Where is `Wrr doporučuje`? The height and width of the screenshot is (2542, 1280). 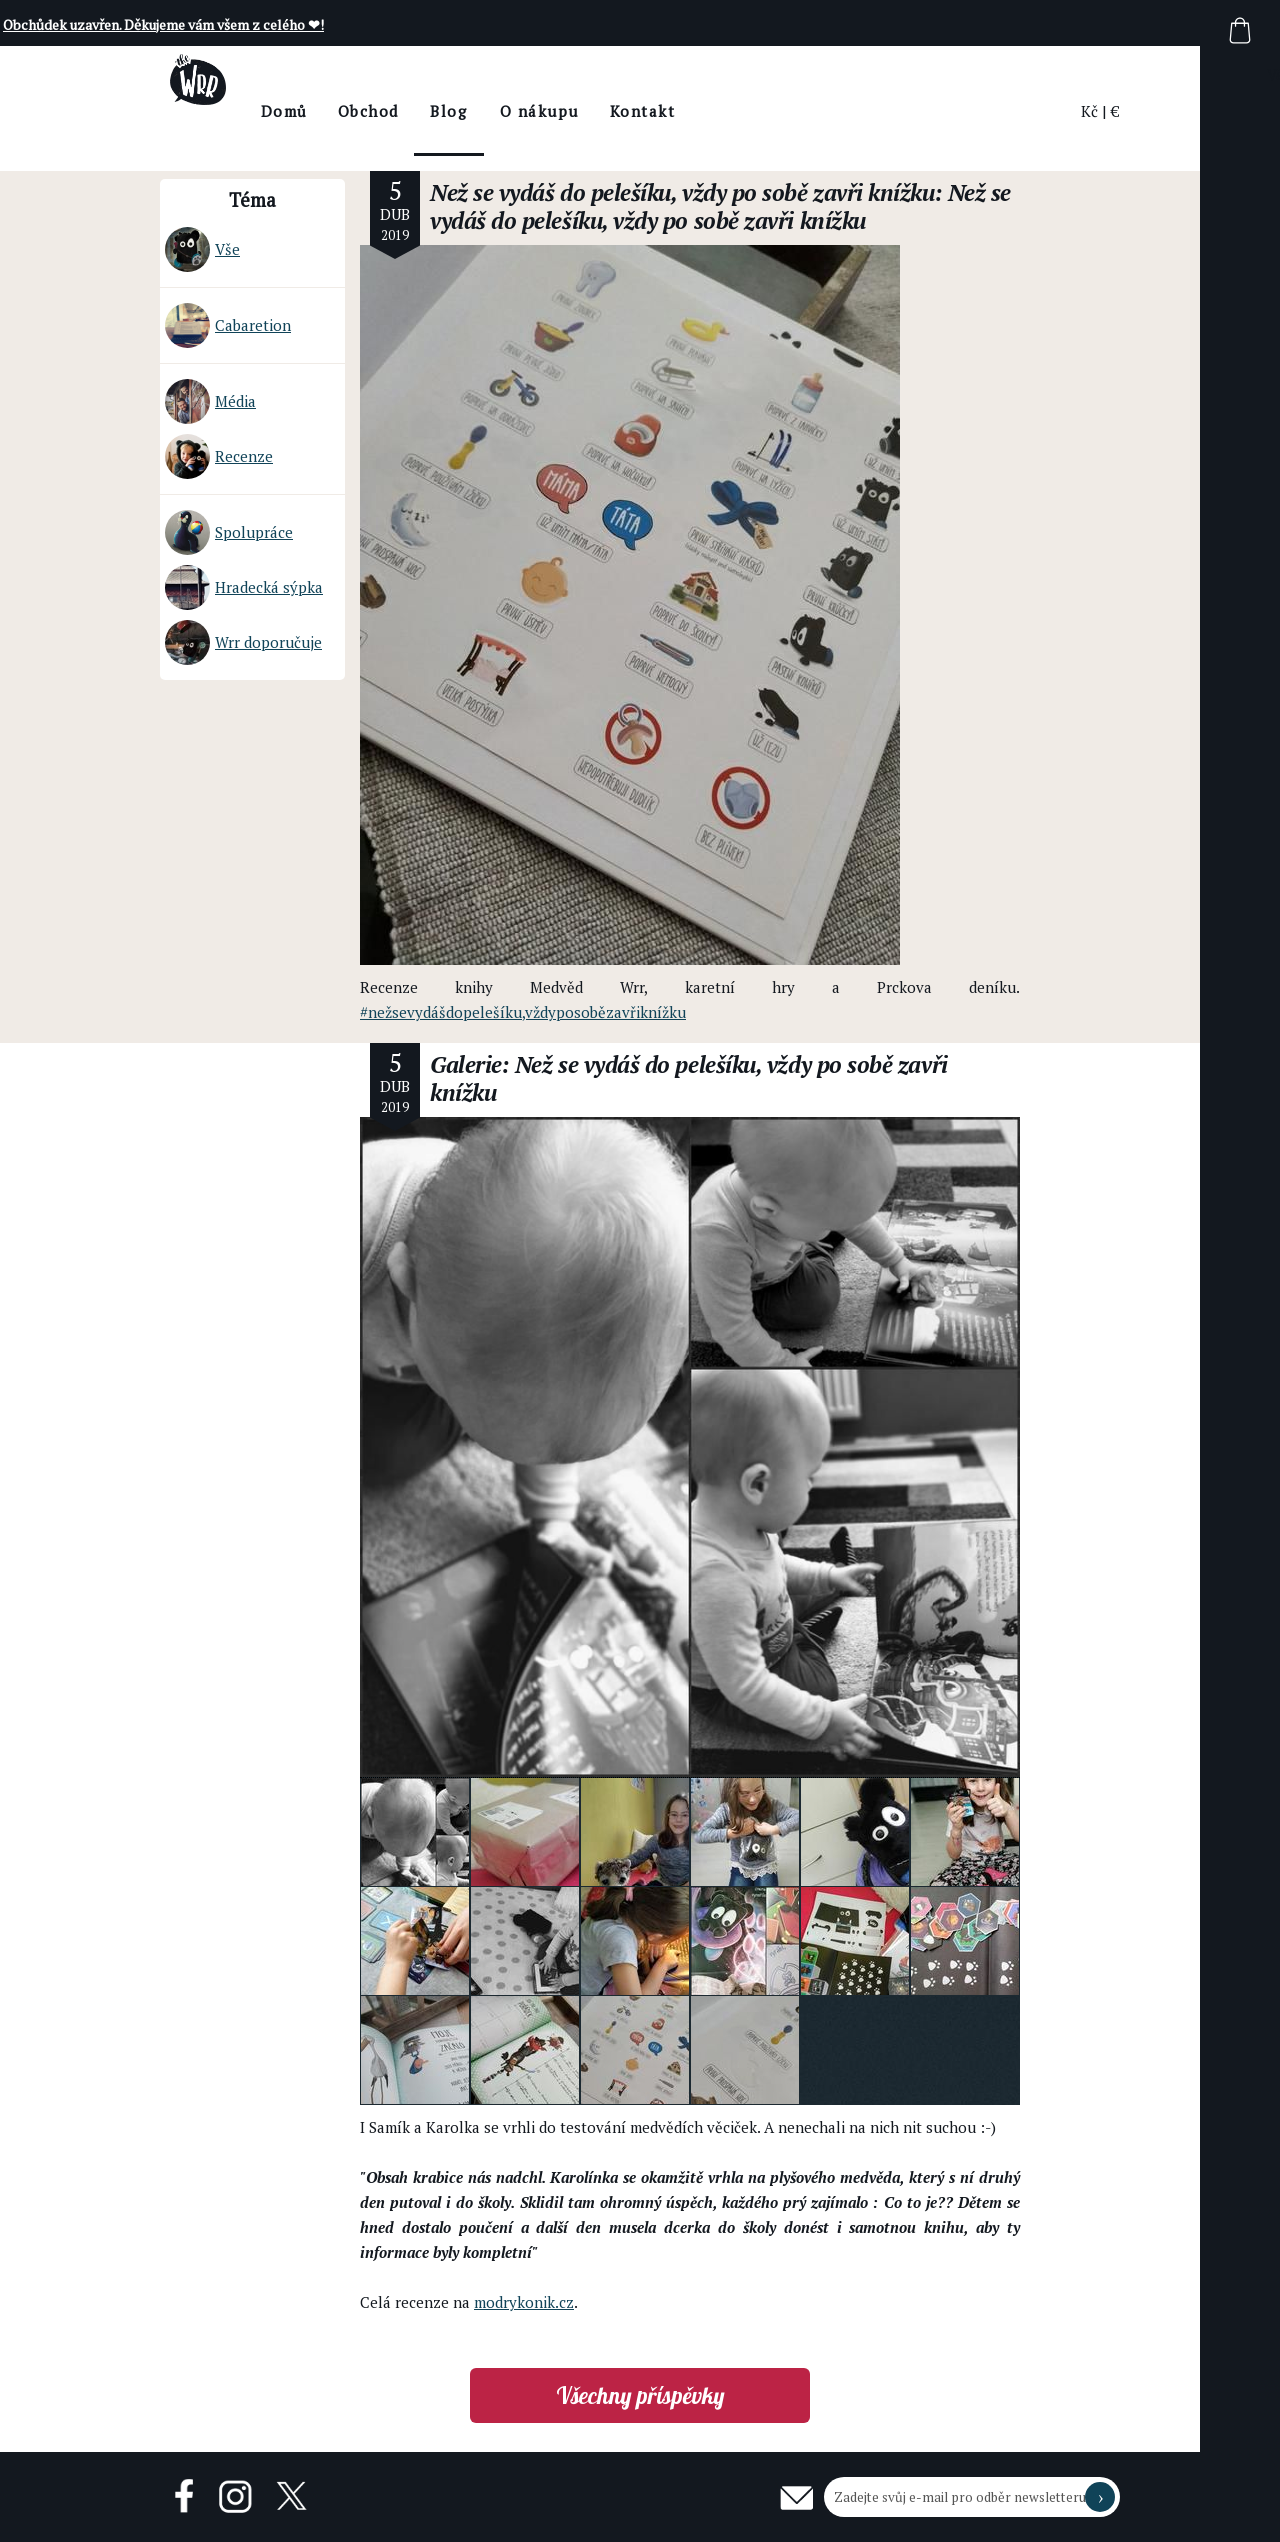 Wrr doporučuje is located at coordinates (243, 642).